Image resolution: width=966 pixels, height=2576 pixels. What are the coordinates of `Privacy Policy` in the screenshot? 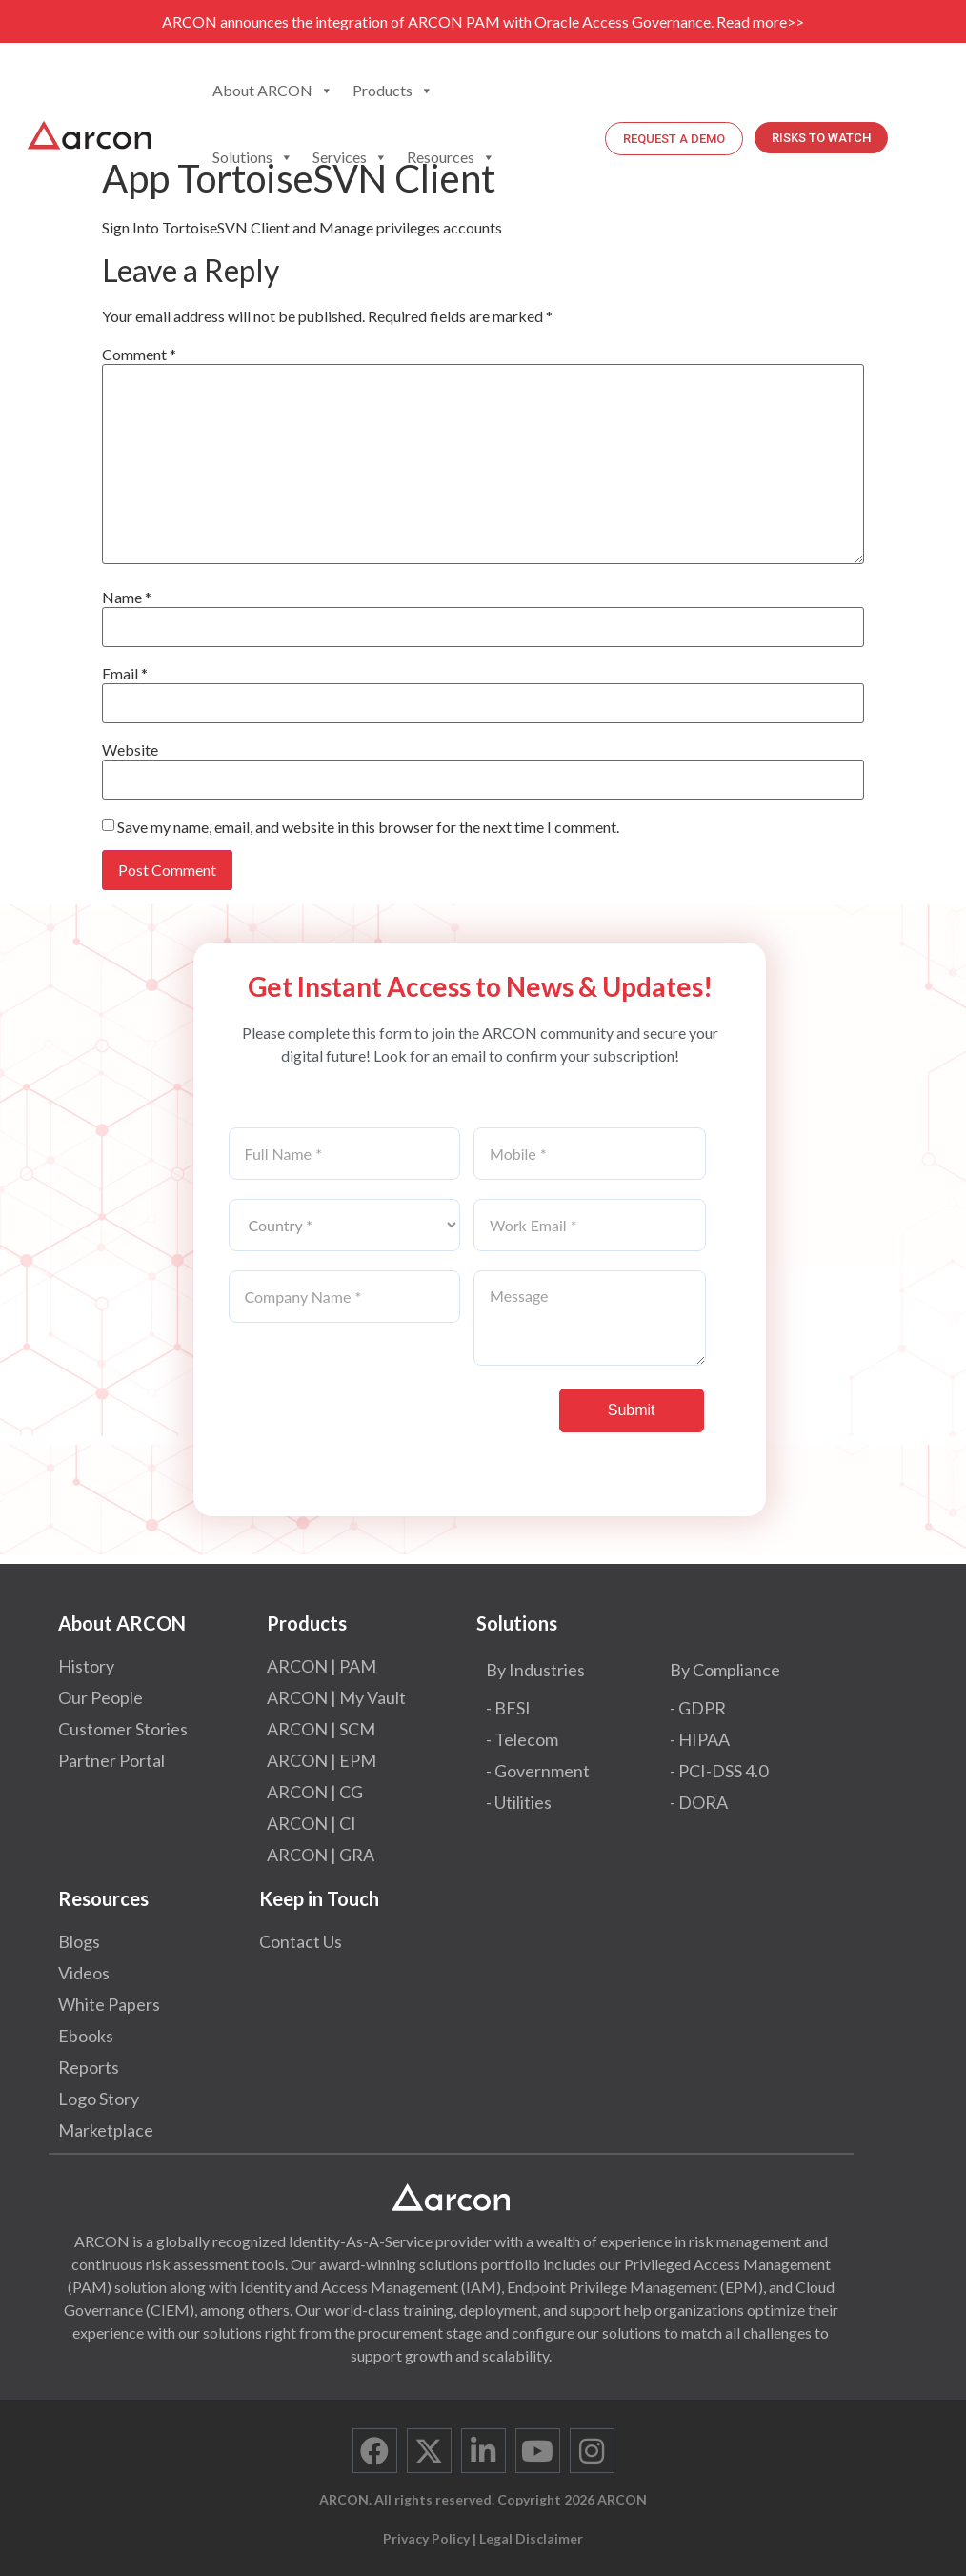 It's located at (426, 2538).